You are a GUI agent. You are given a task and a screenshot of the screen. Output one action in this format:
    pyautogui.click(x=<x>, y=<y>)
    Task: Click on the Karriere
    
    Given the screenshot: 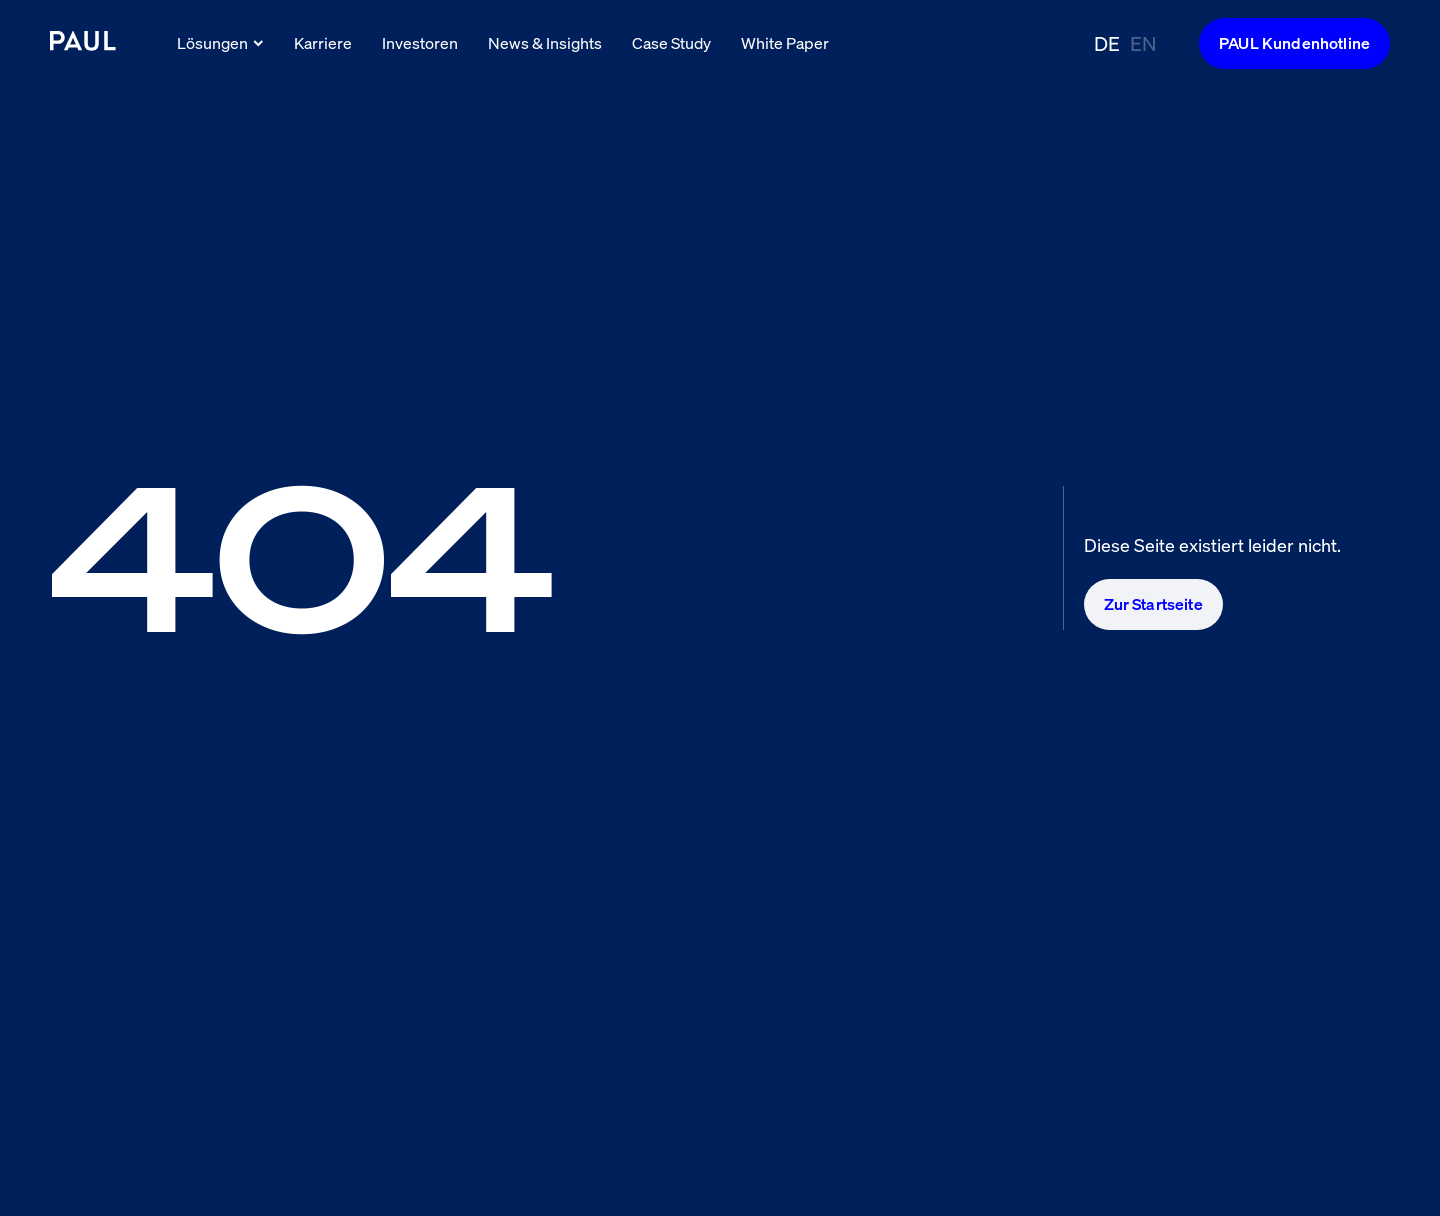 What is the action you would take?
    pyautogui.click(x=323, y=43)
    